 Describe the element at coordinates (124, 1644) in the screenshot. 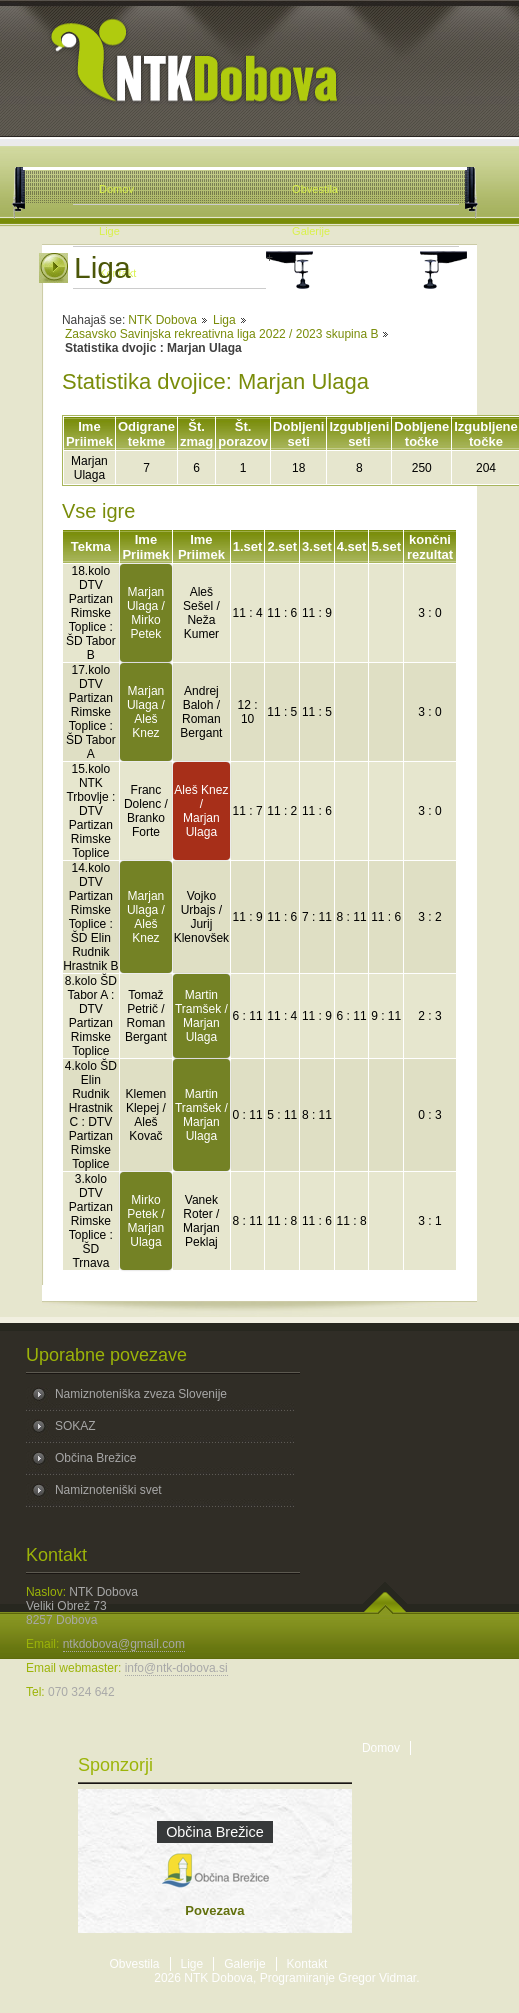

I see `ntkdobova@gmail.com` at that location.